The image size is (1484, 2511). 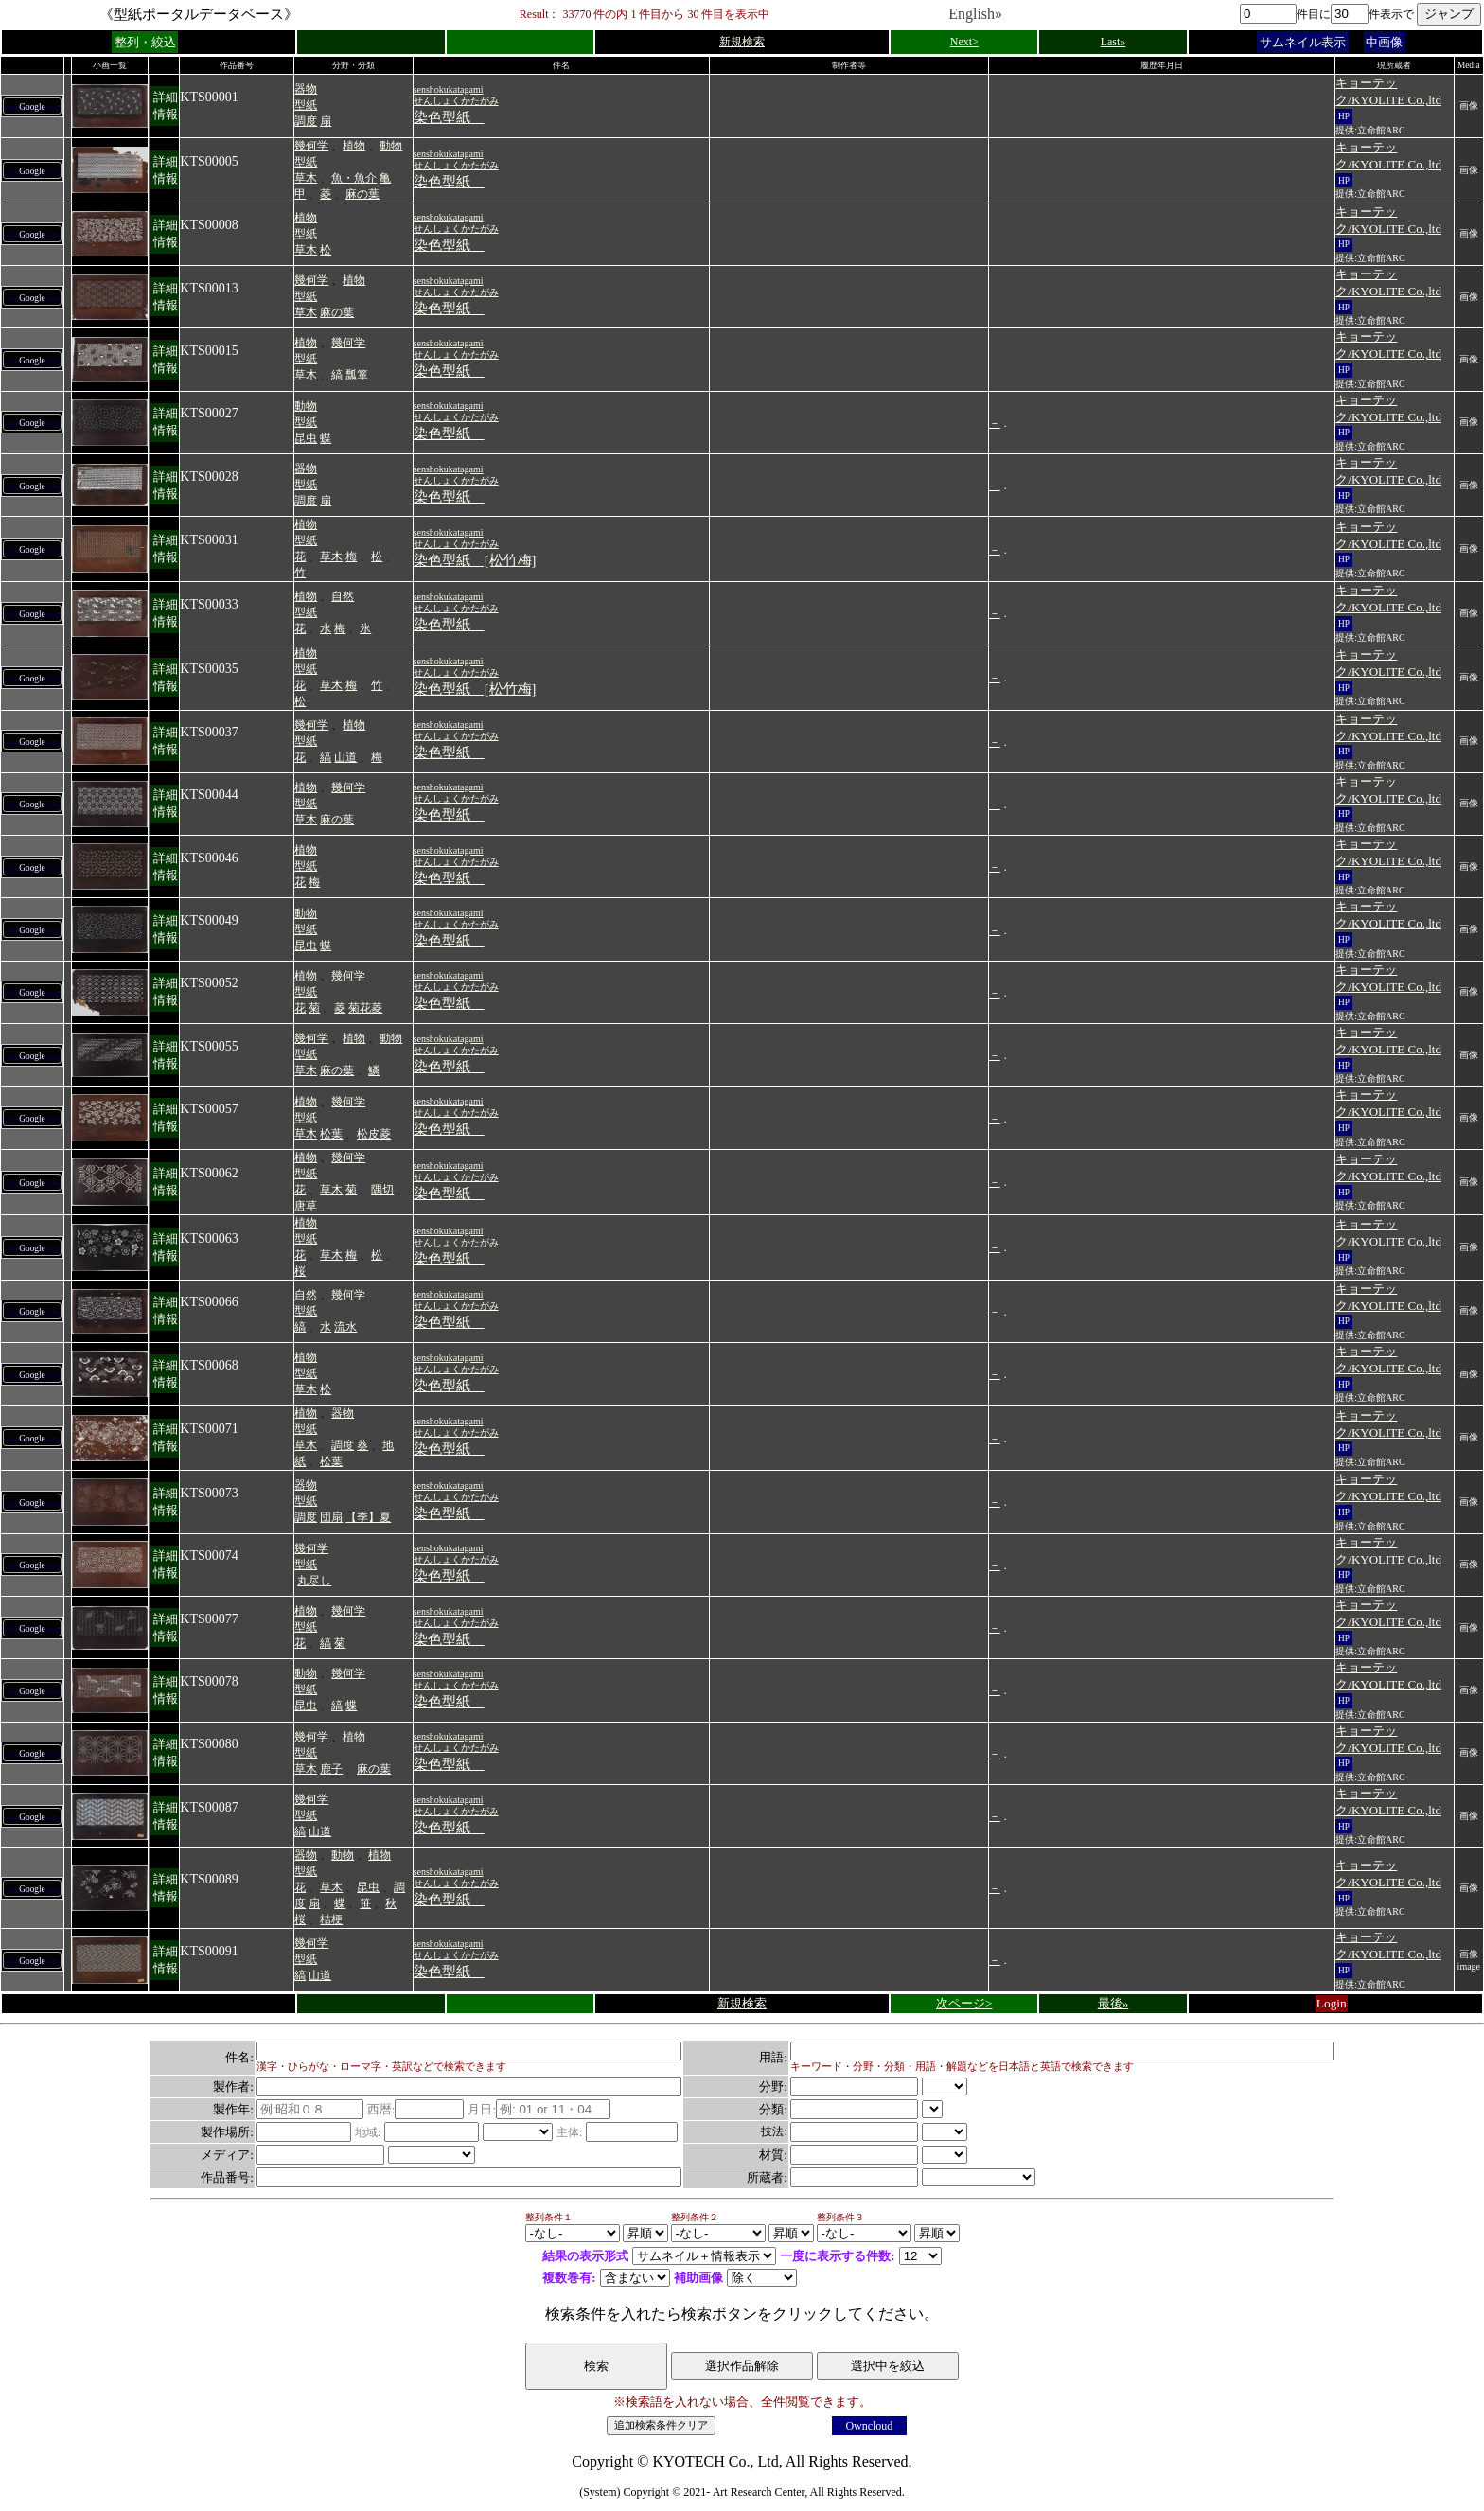 I want to click on 植物, so click(x=354, y=145).